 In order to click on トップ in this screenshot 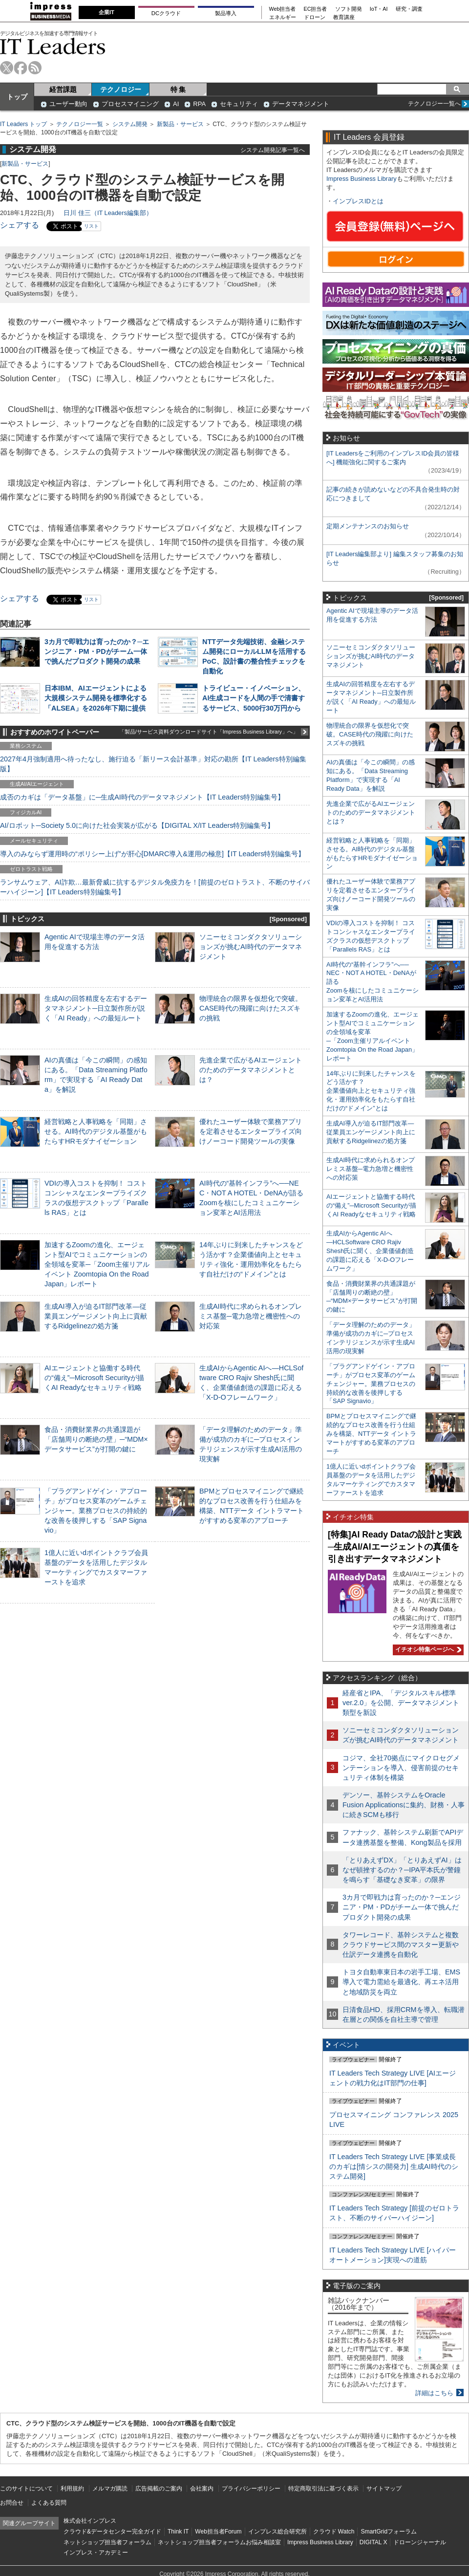, I will do `click(17, 97)`.